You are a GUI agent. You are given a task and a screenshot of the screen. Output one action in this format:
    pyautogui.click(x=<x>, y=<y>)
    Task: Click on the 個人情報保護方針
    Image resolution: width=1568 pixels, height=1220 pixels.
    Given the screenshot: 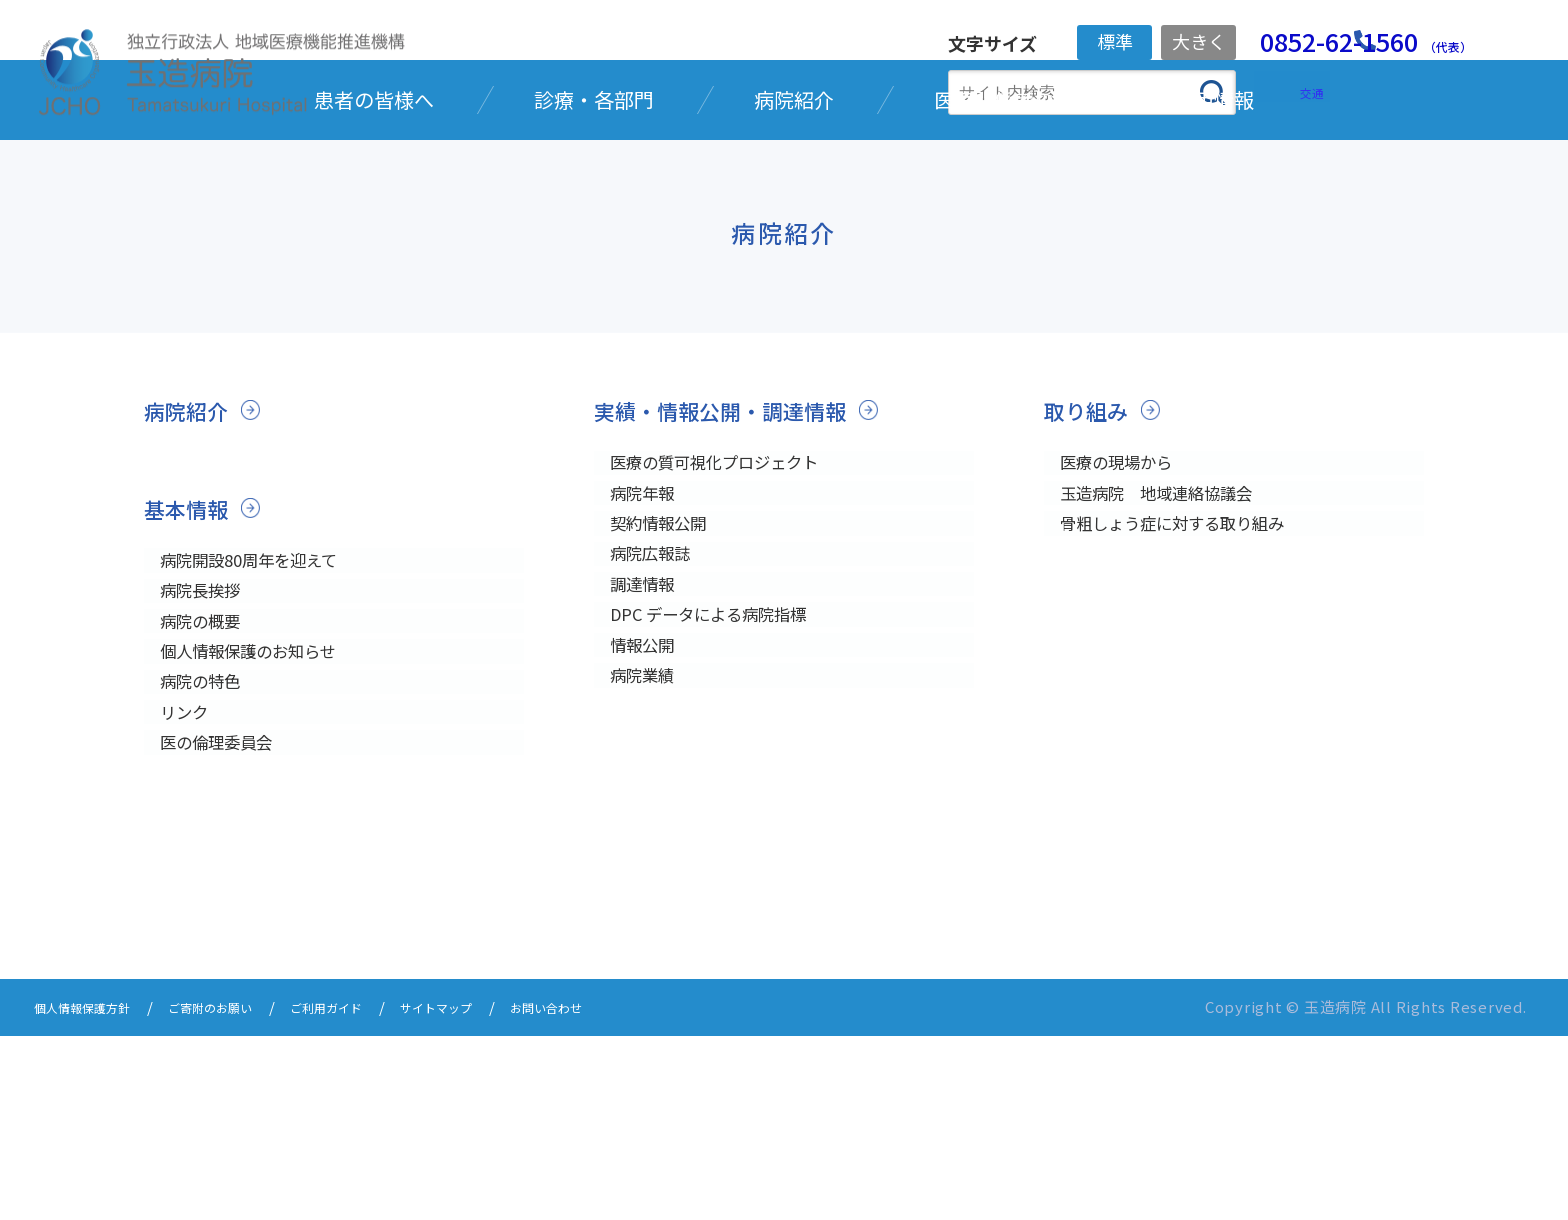 What is the action you would take?
    pyautogui.click(x=94, y=1192)
    